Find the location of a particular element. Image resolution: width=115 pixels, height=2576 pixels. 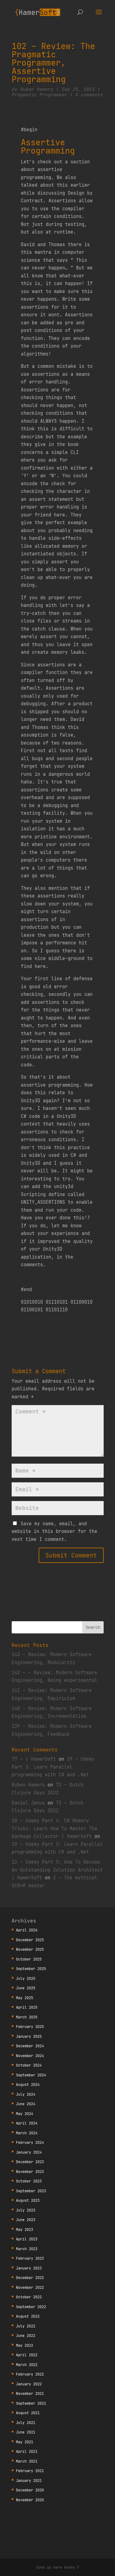

August 2021 is located at coordinates (28, 2412).